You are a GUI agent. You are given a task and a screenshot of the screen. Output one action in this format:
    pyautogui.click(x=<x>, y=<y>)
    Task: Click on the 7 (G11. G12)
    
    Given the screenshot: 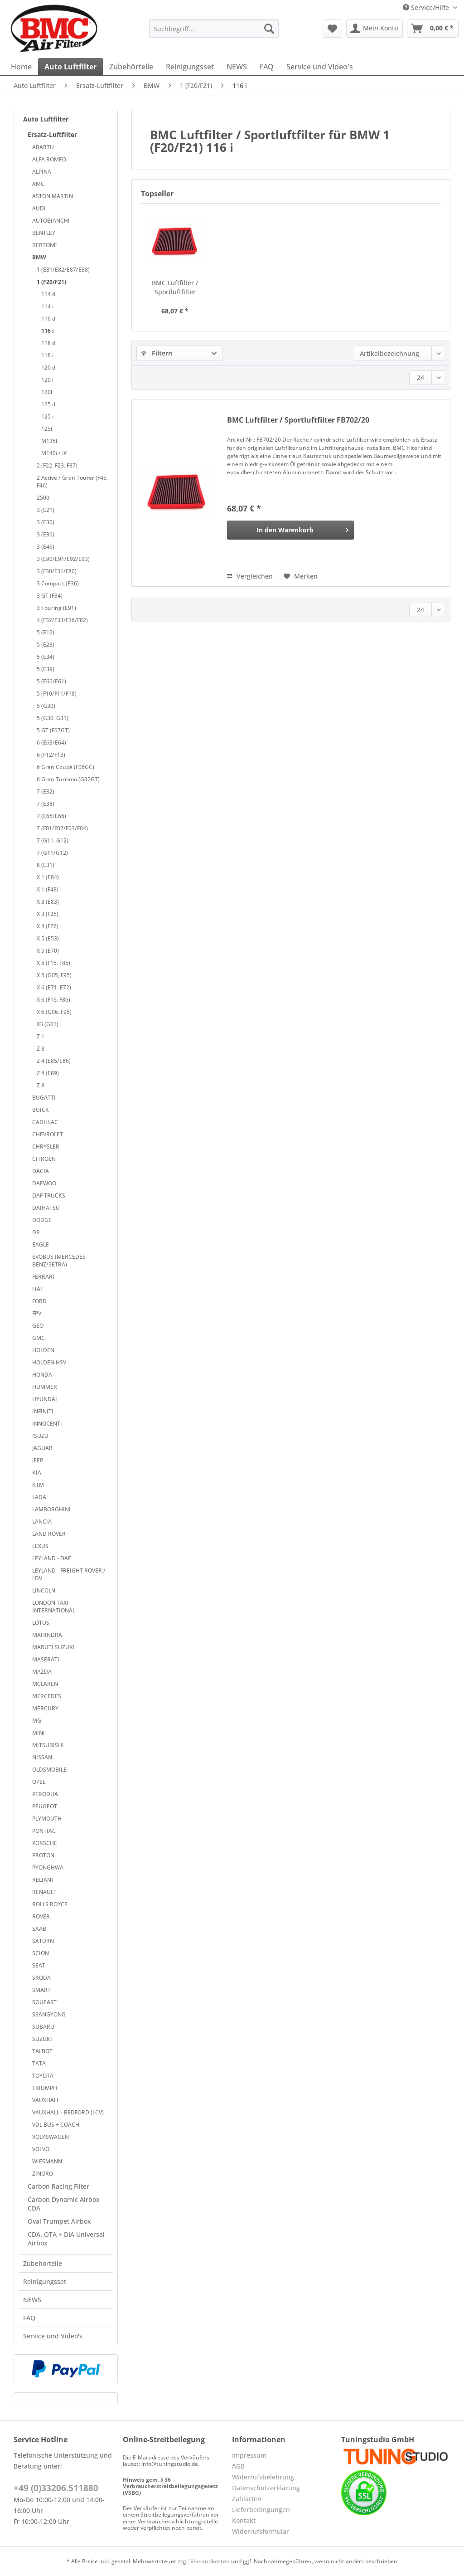 What is the action you would take?
    pyautogui.click(x=52, y=840)
    